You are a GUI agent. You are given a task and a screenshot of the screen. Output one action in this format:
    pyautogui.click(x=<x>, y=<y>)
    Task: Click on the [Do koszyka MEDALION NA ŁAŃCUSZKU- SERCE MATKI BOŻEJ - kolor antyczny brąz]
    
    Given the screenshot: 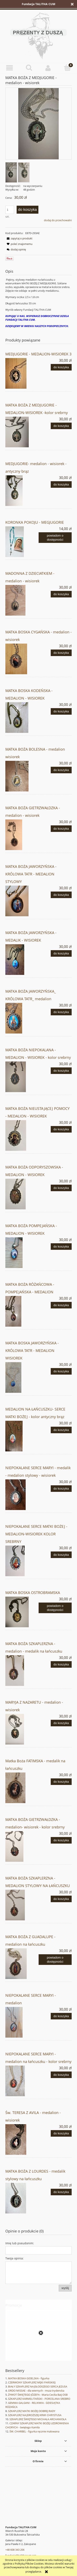 What is the action you would take?
    pyautogui.click(x=61, y=1430)
    